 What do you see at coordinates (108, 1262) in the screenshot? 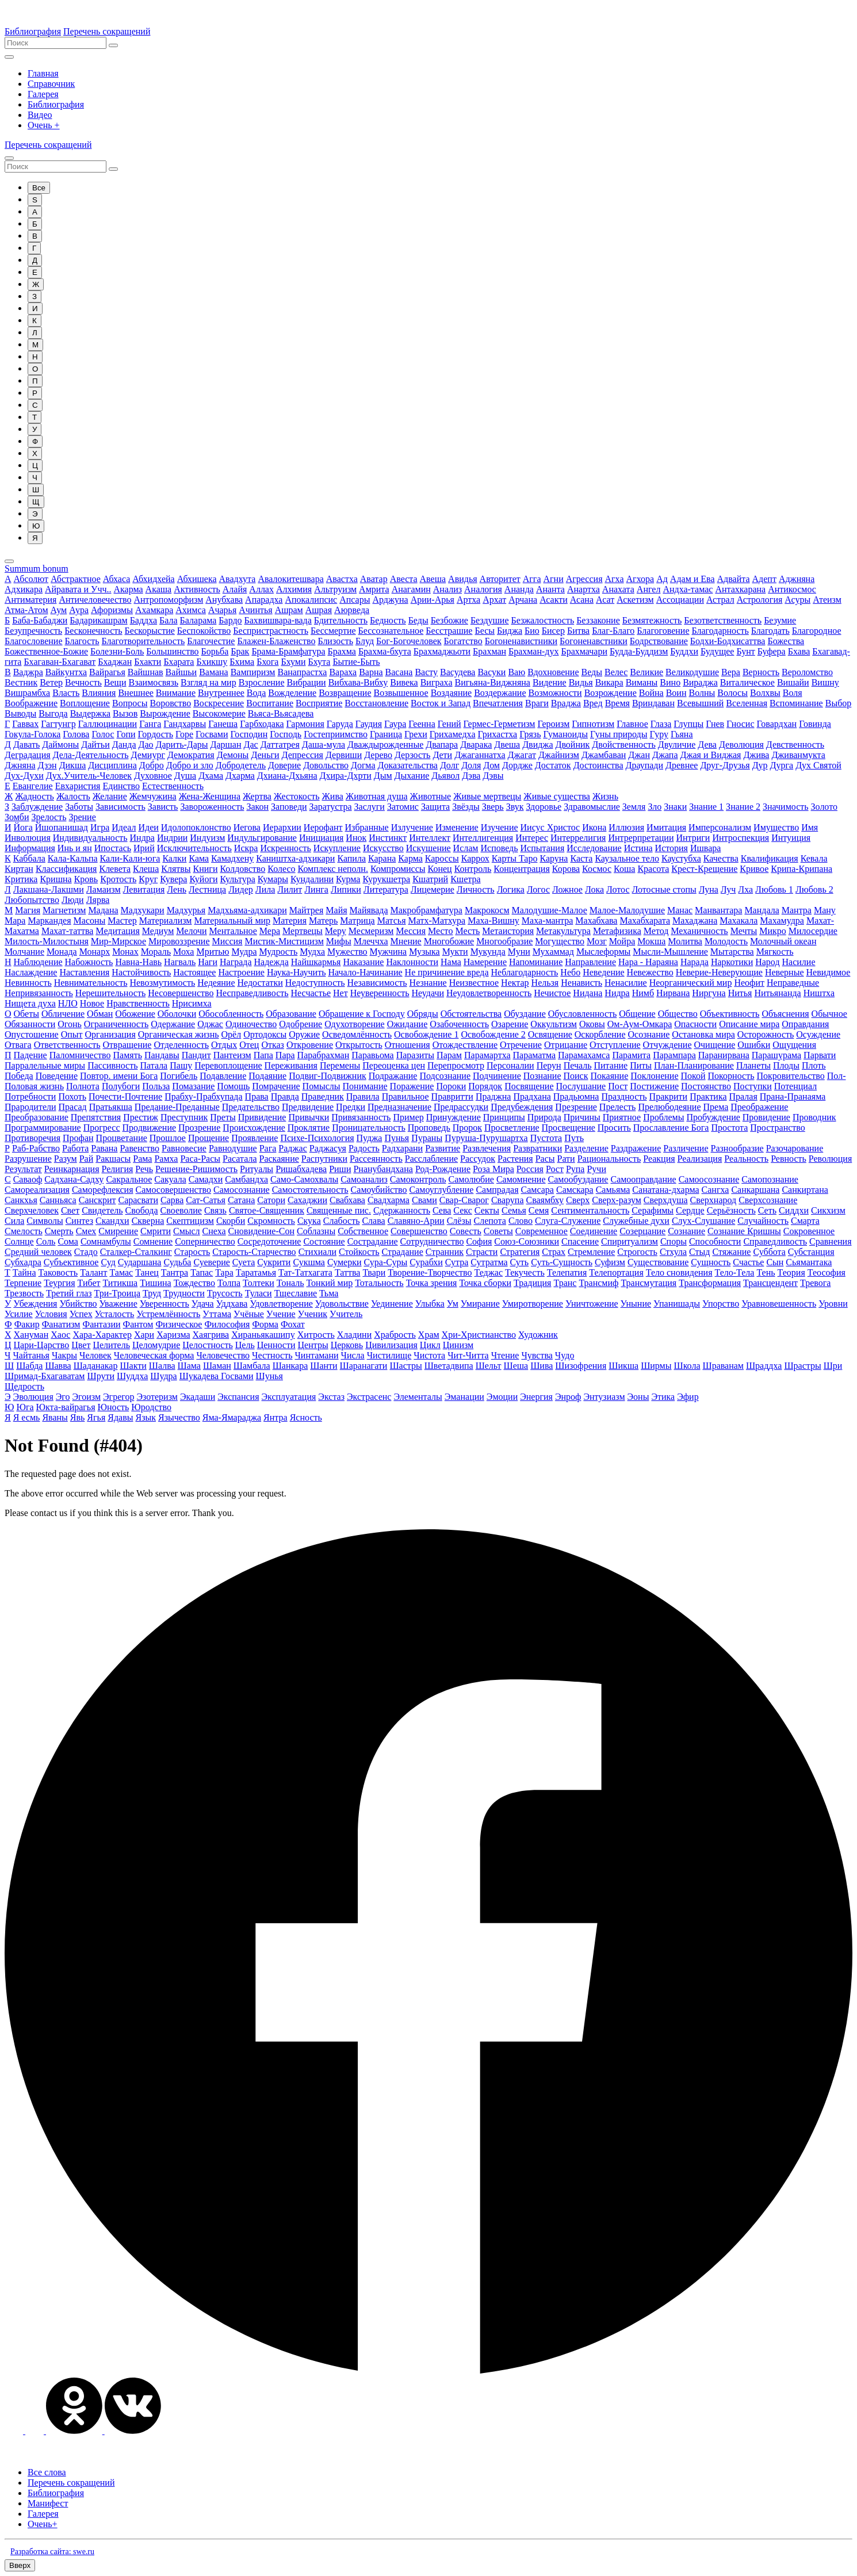
I see `Суд` at bounding box center [108, 1262].